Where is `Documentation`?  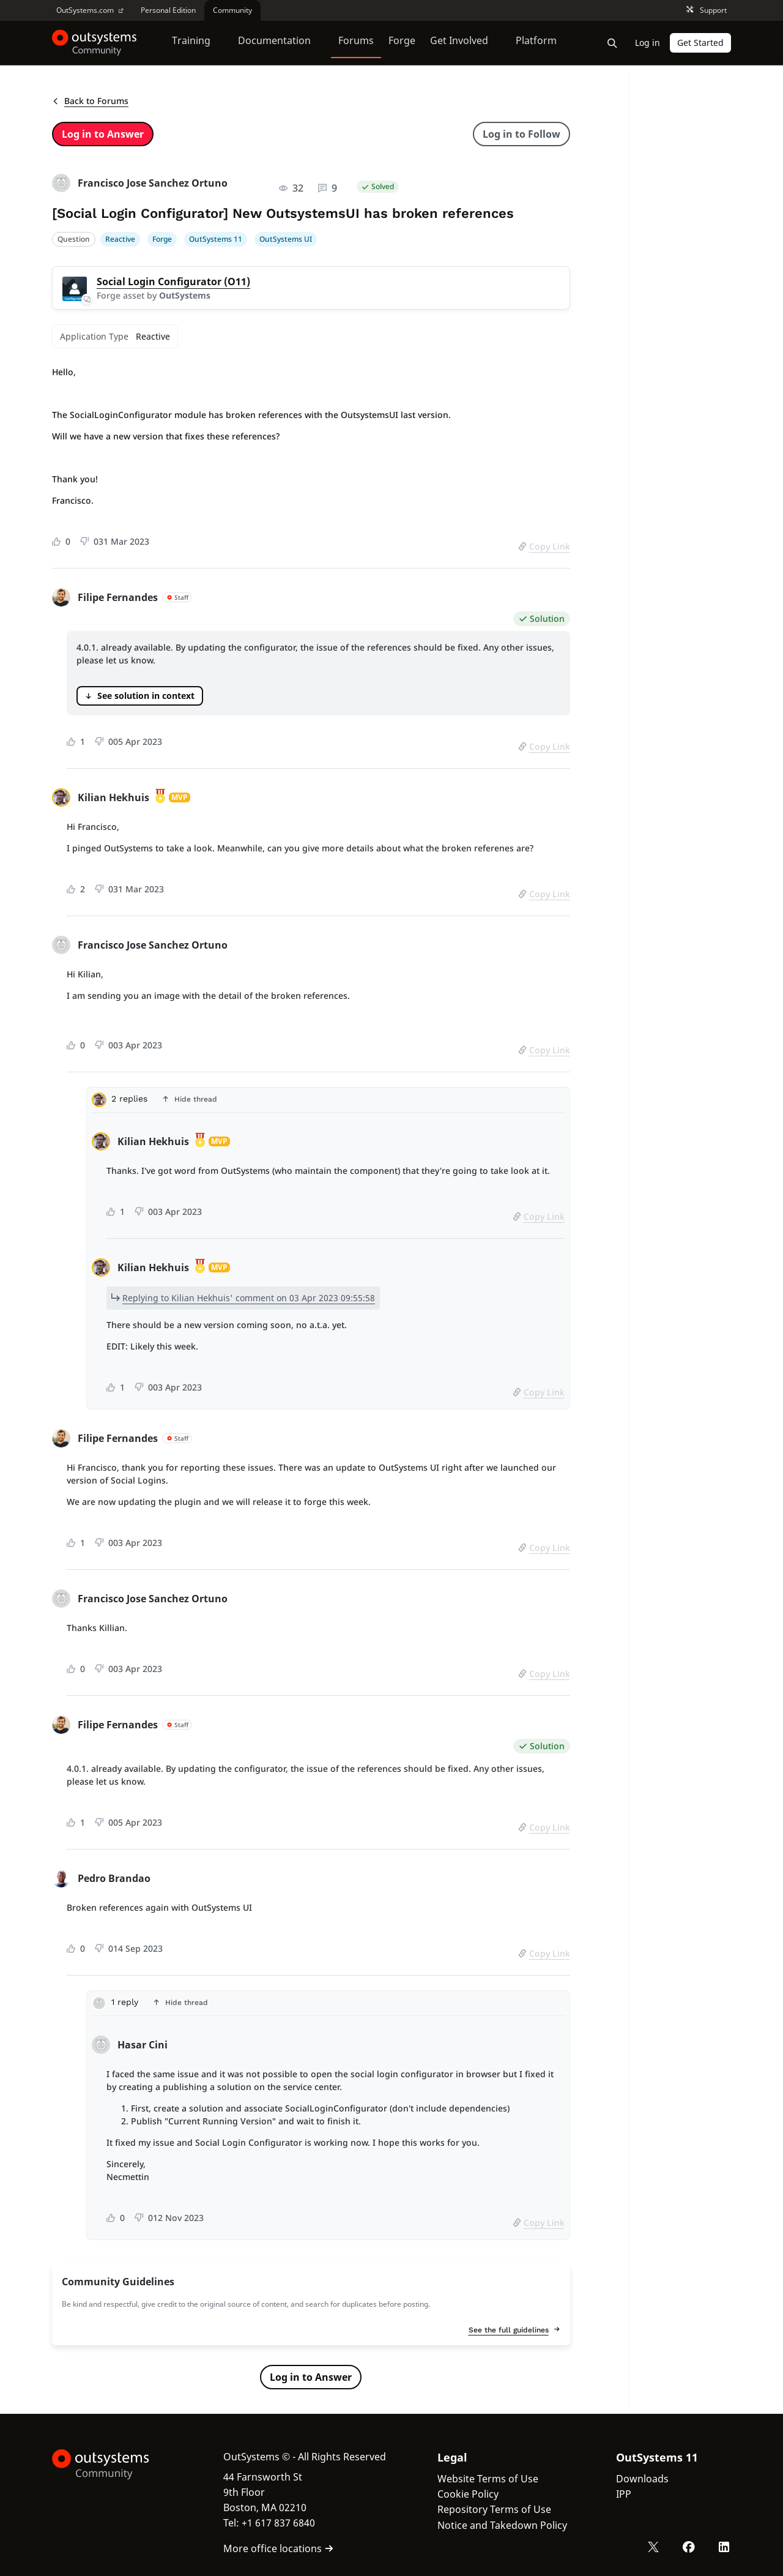 Documentation is located at coordinates (274, 42).